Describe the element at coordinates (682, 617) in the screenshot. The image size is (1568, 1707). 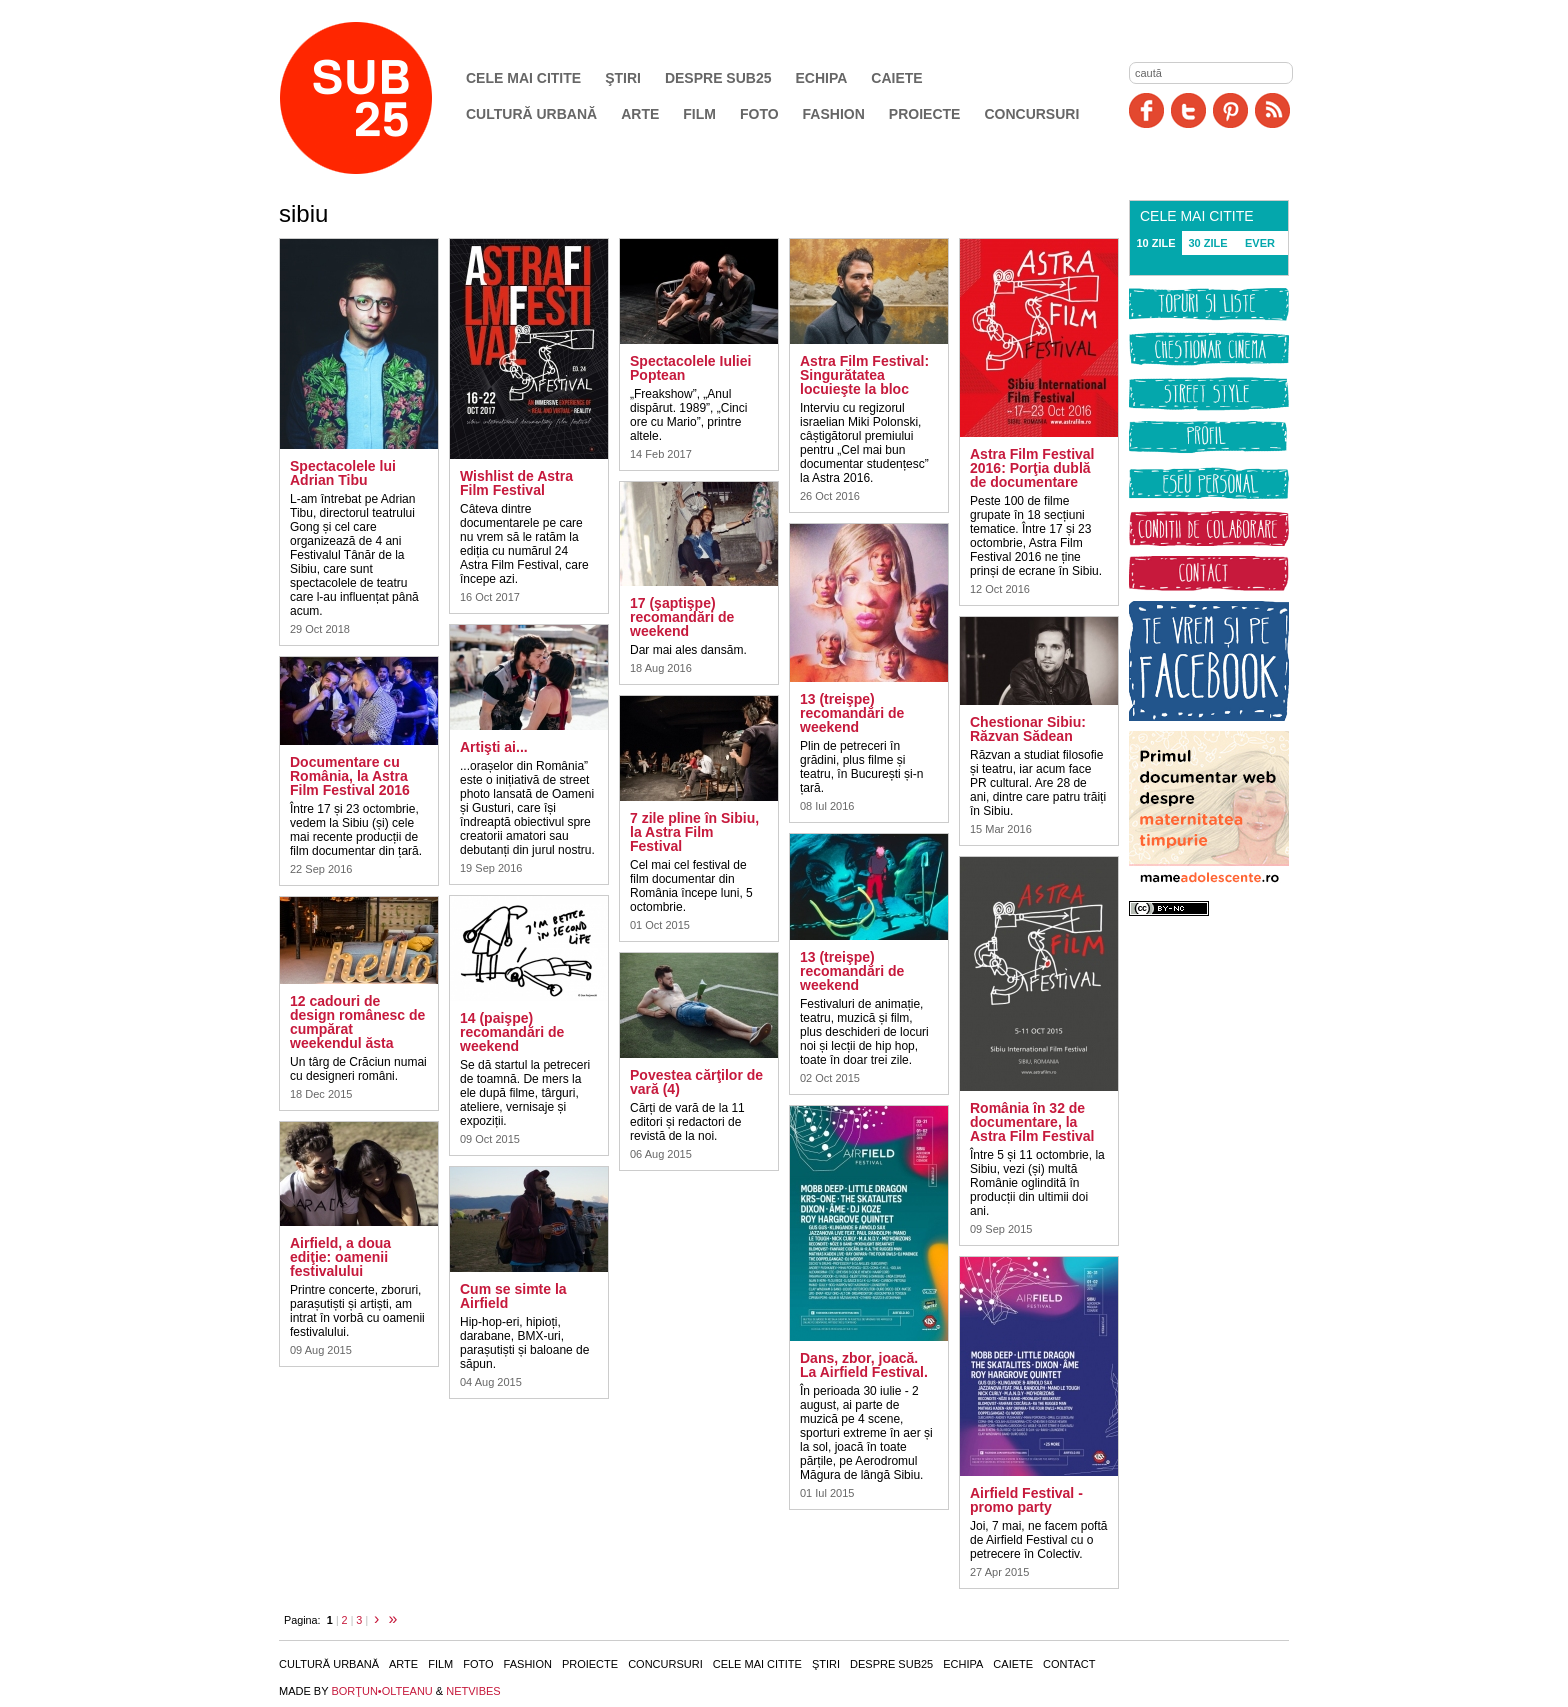
I see `17 (şaptişpe) recomandări de weekend` at that location.